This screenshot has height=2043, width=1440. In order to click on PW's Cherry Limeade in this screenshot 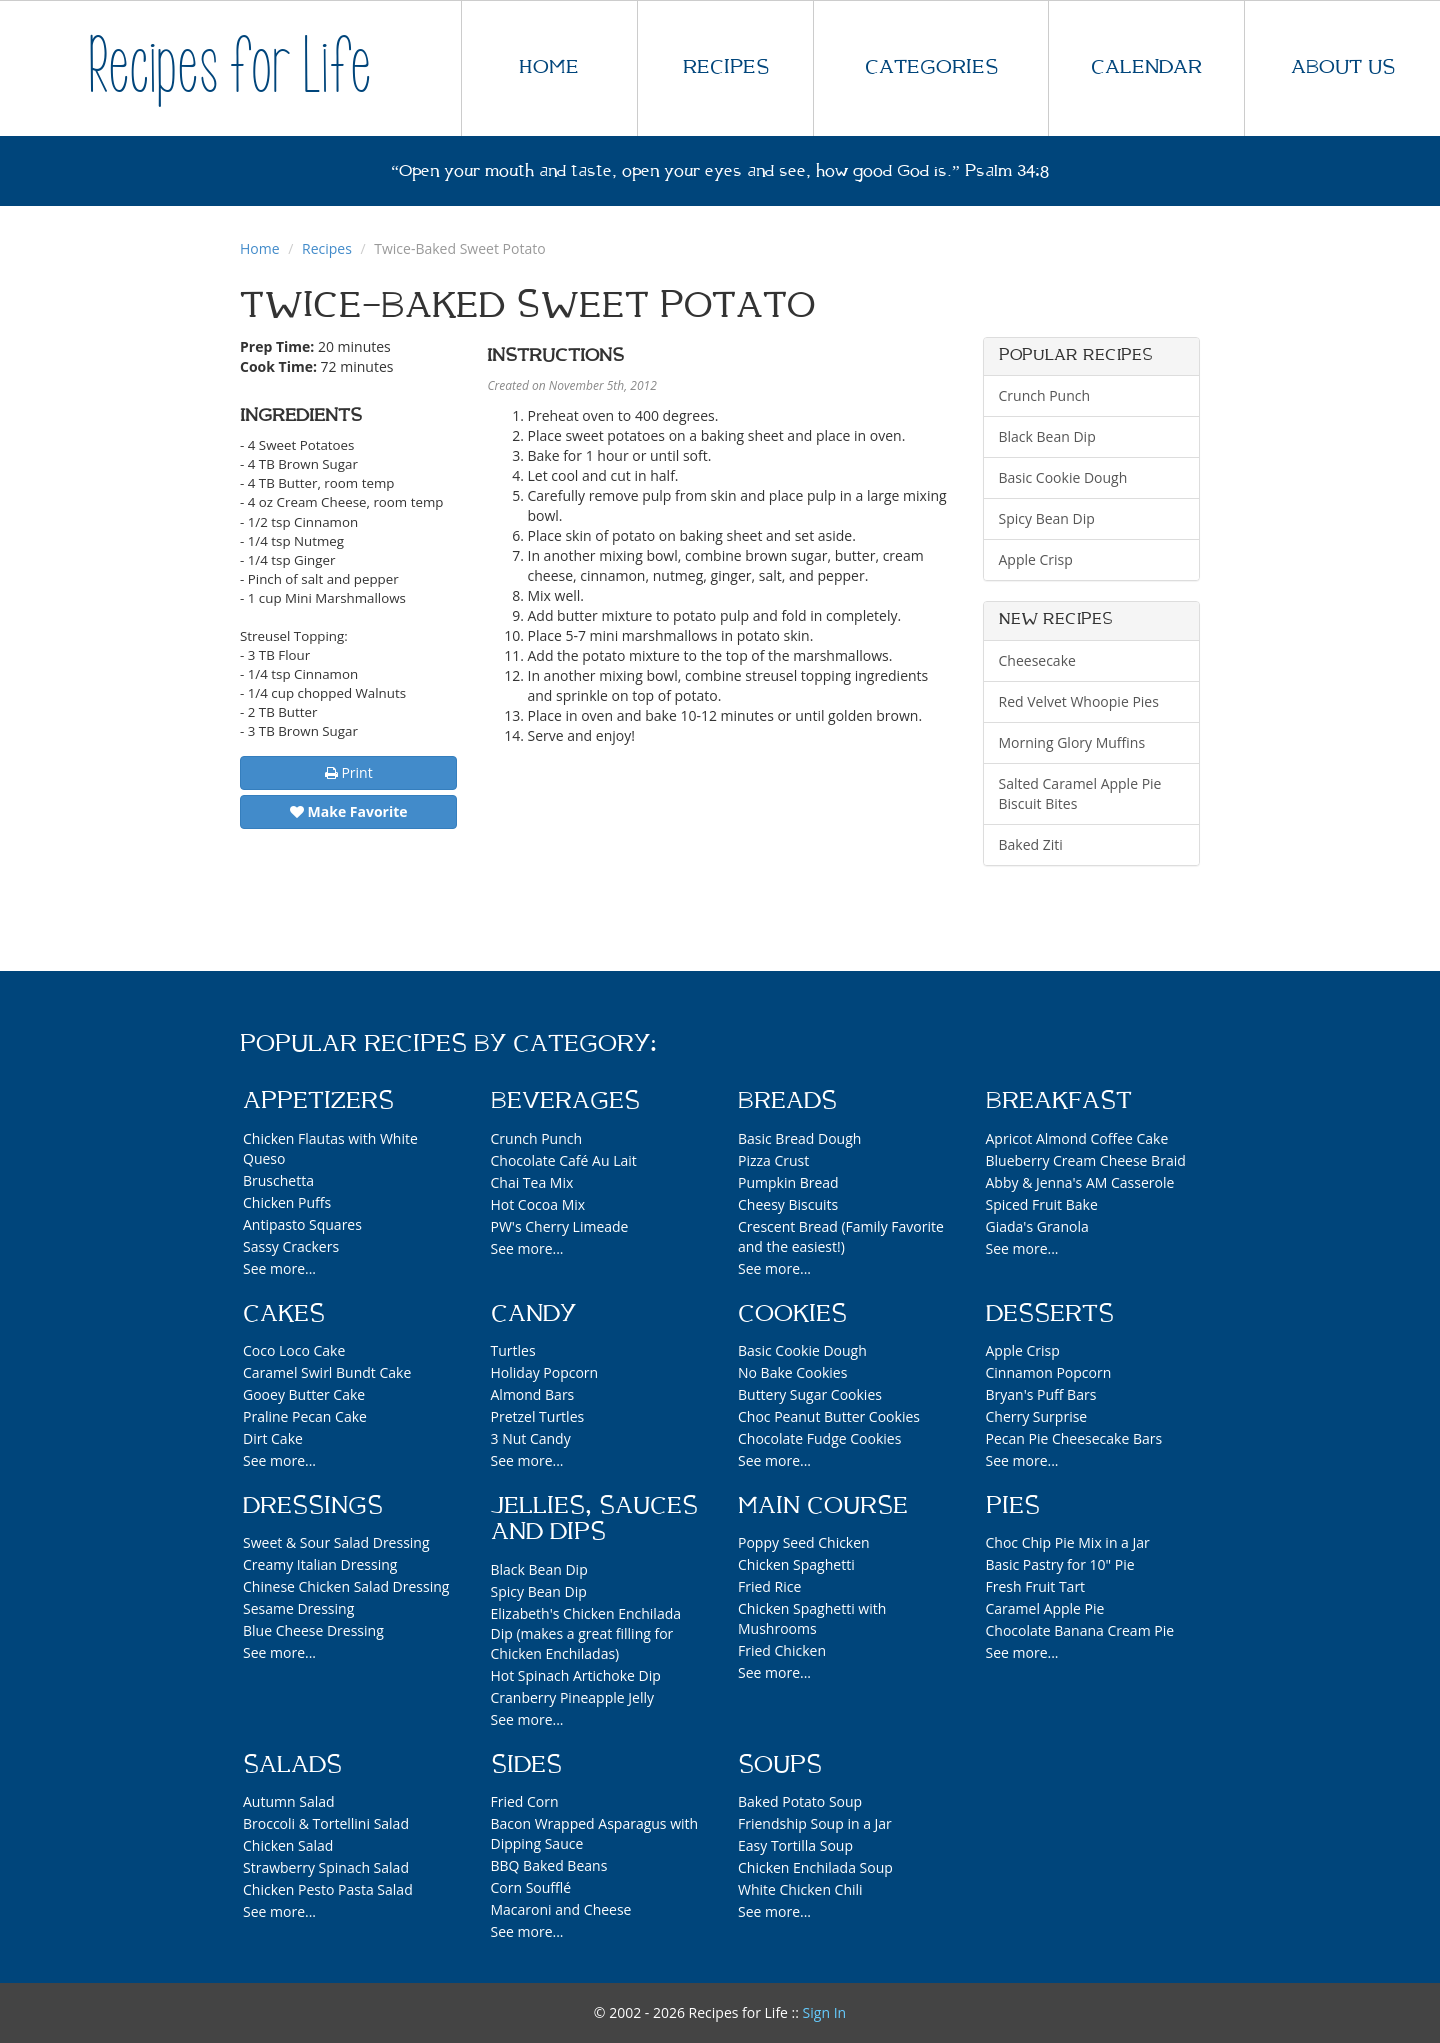, I will do `click(560, 1226)`.